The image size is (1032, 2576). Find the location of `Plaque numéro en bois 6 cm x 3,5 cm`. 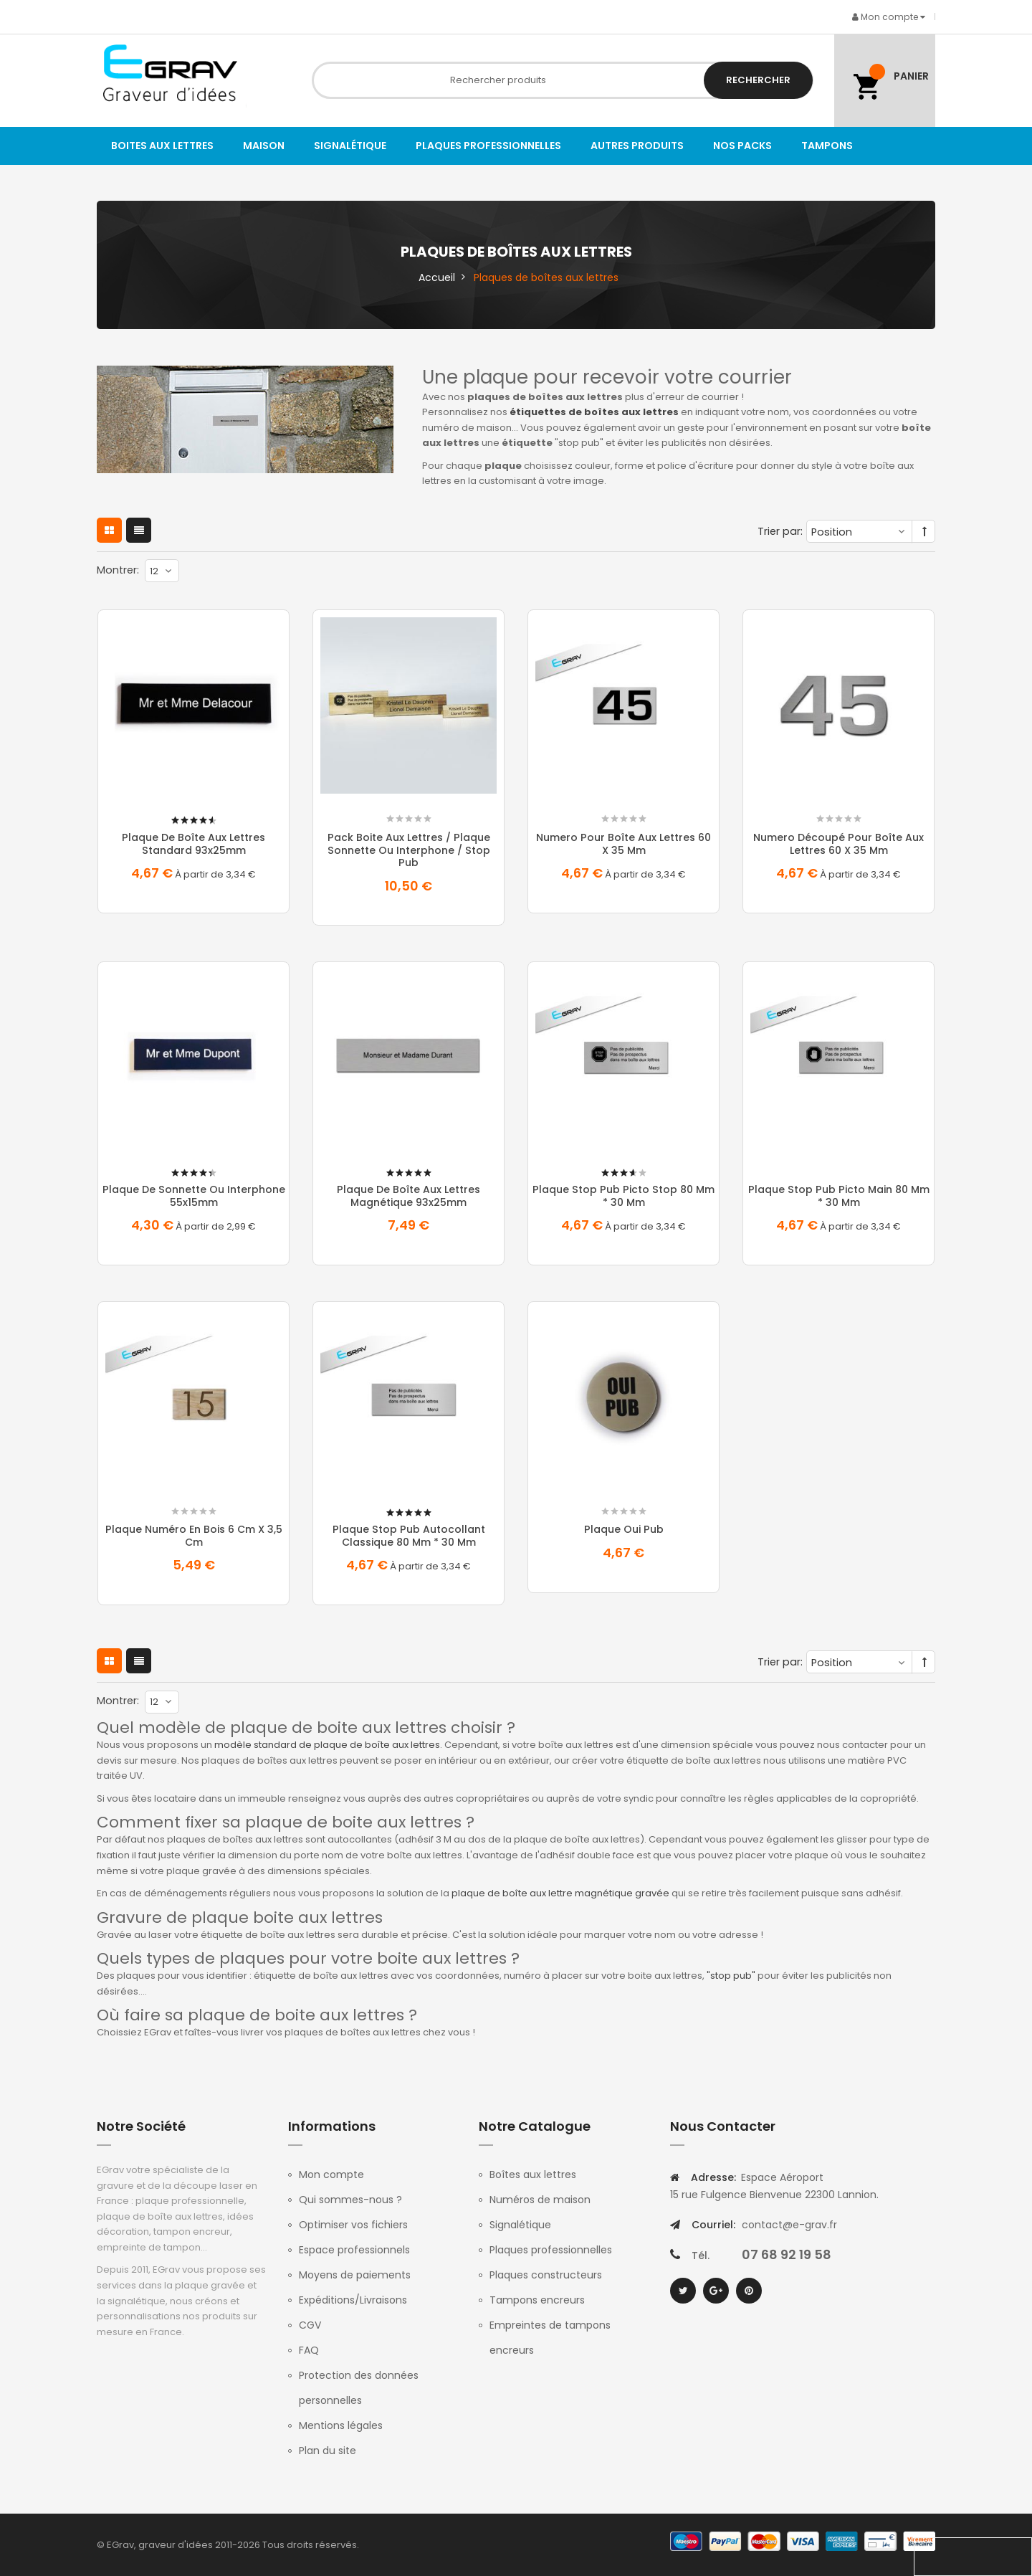

Plaque numéro en bois 6 cm x 3,5 cm is located at coordinates (193, 1535).